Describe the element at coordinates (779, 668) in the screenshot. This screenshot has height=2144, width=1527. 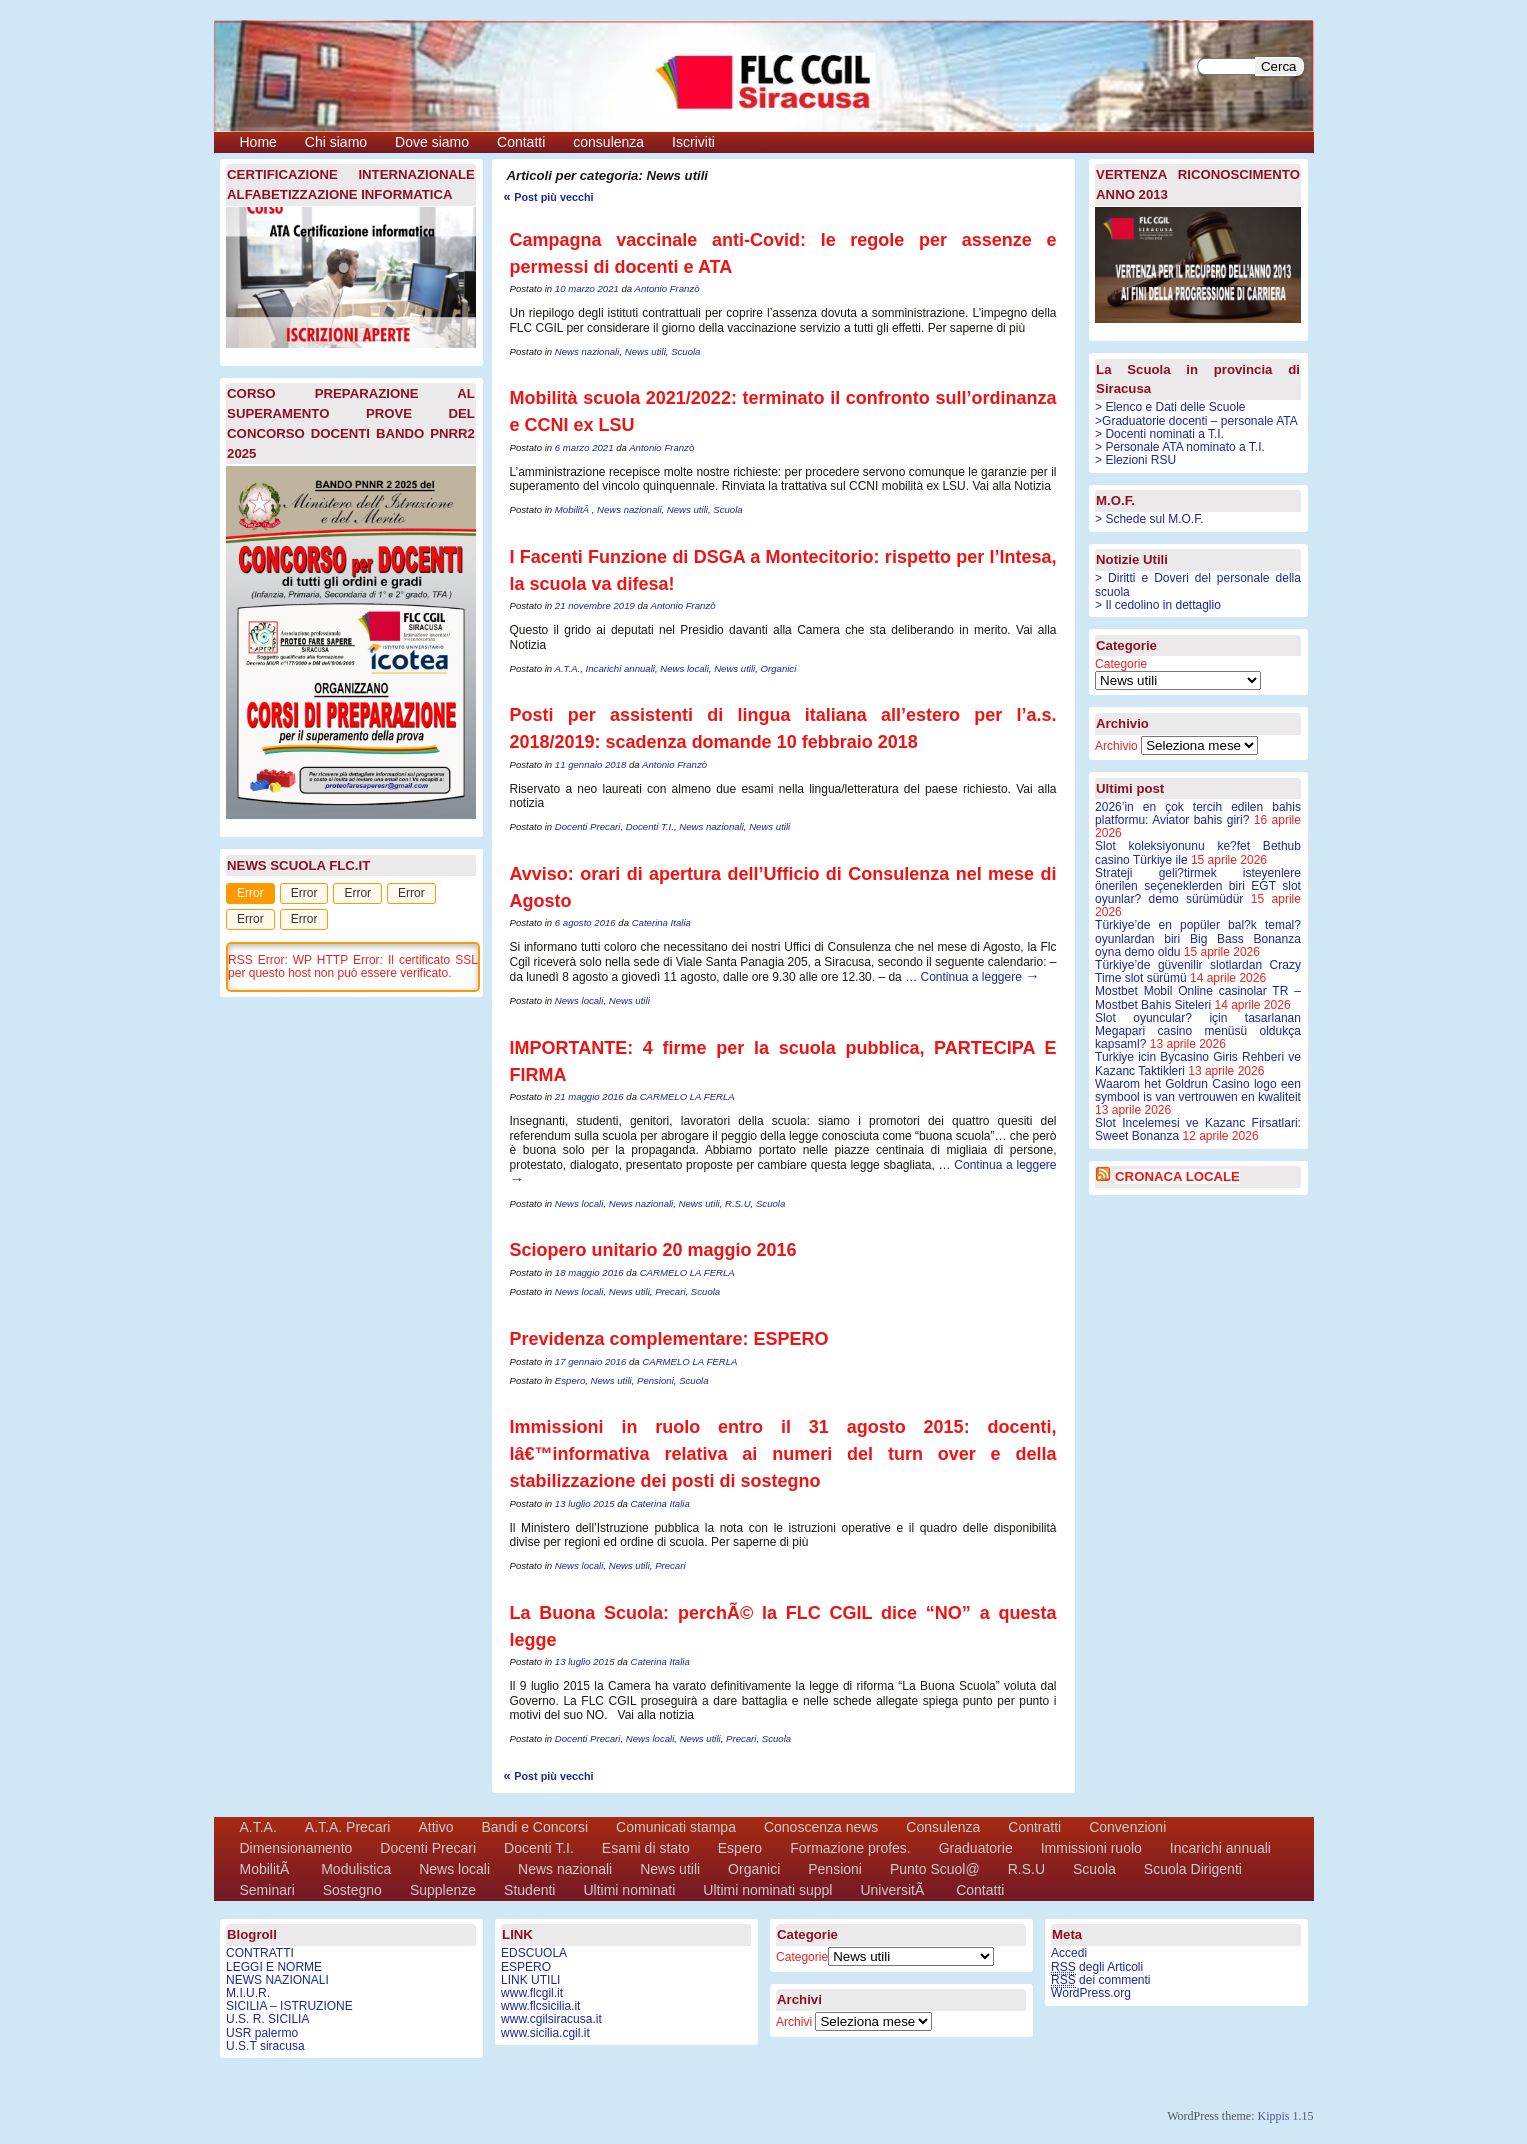
I see `Organici` at that location.